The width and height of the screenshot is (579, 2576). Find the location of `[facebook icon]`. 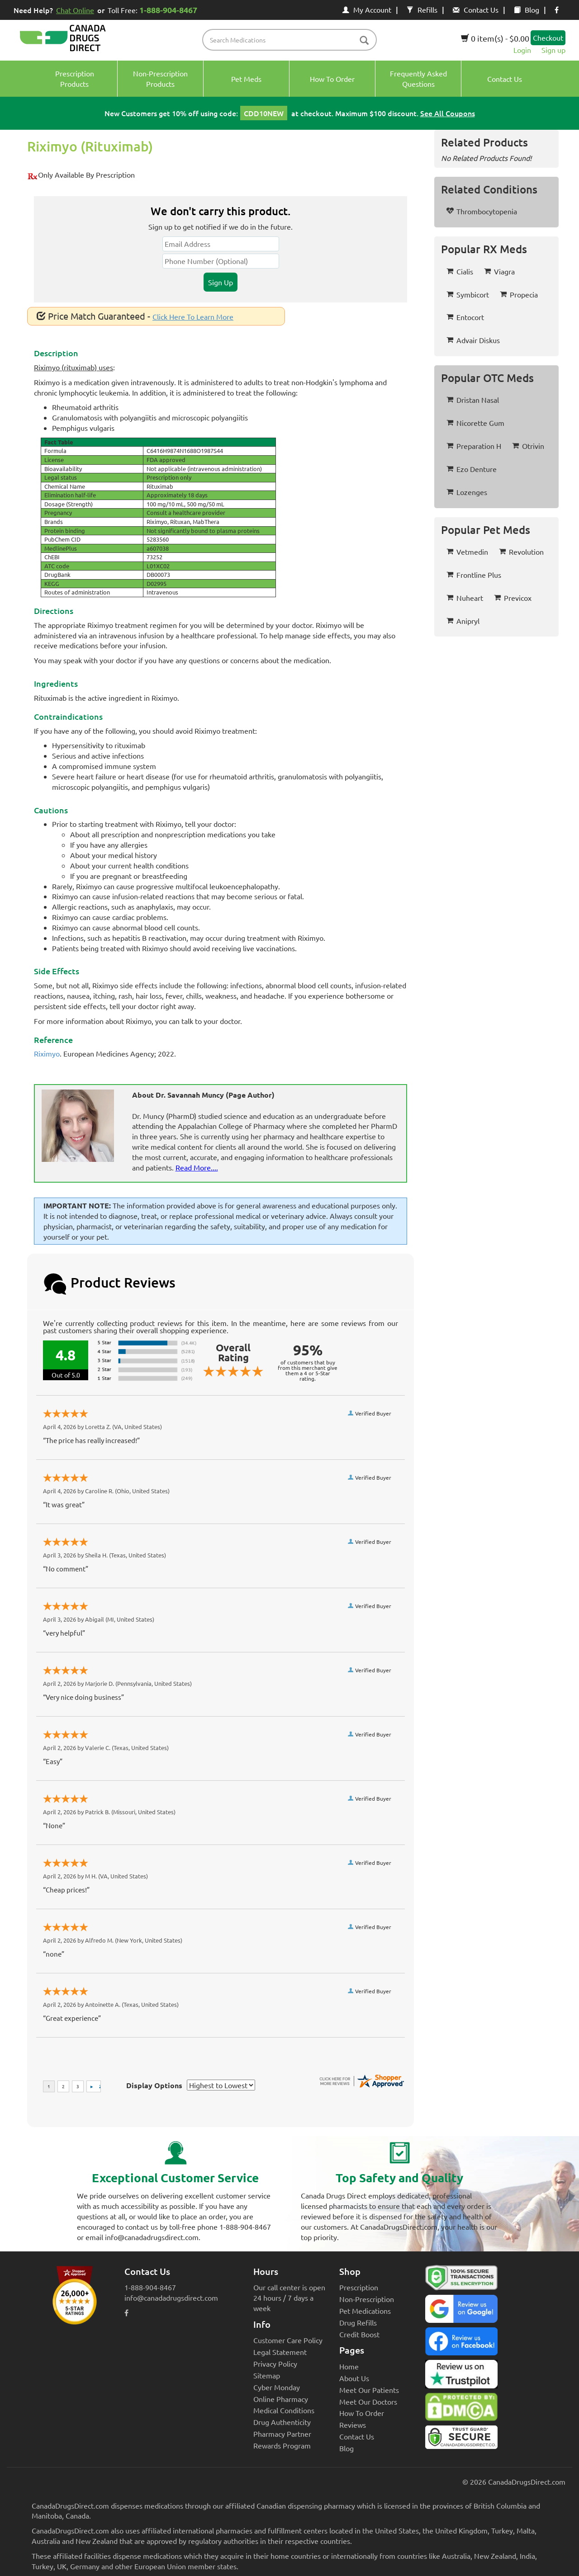

[facebook icon] is located at coordinates (556, 9).